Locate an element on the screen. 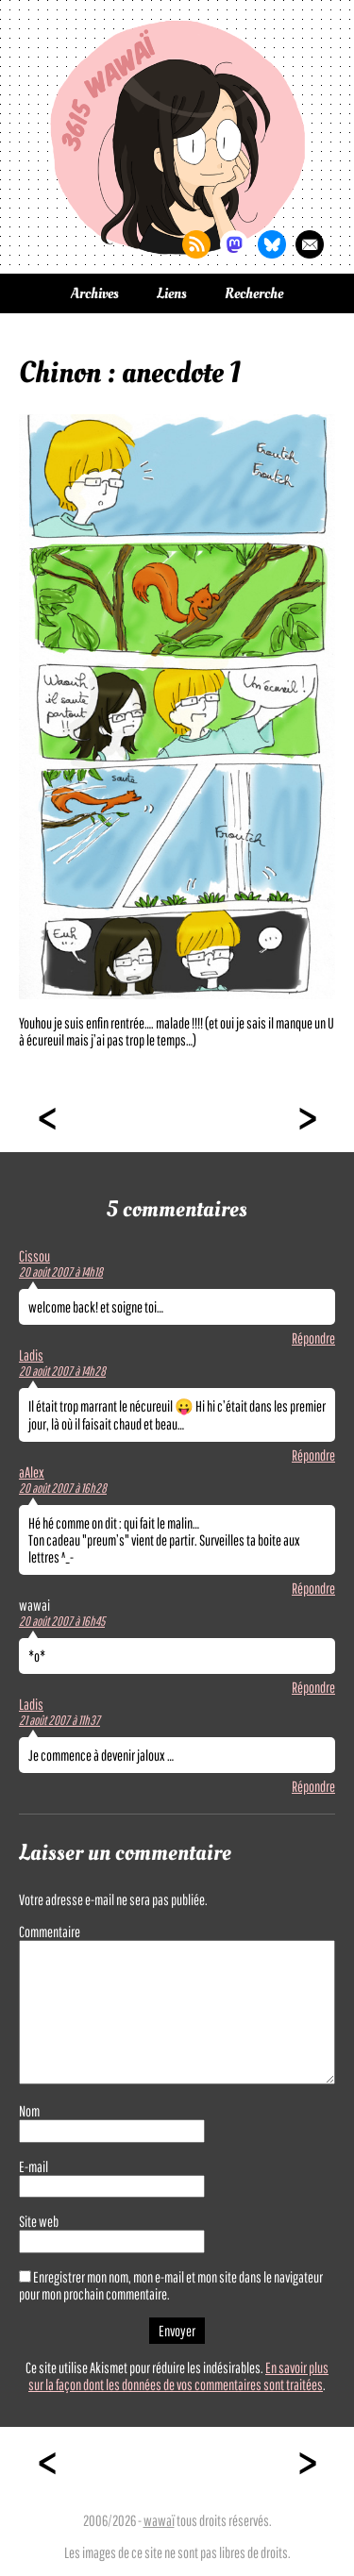 The image size is (354, 2576). Liens is located at coordinates (172, 293).